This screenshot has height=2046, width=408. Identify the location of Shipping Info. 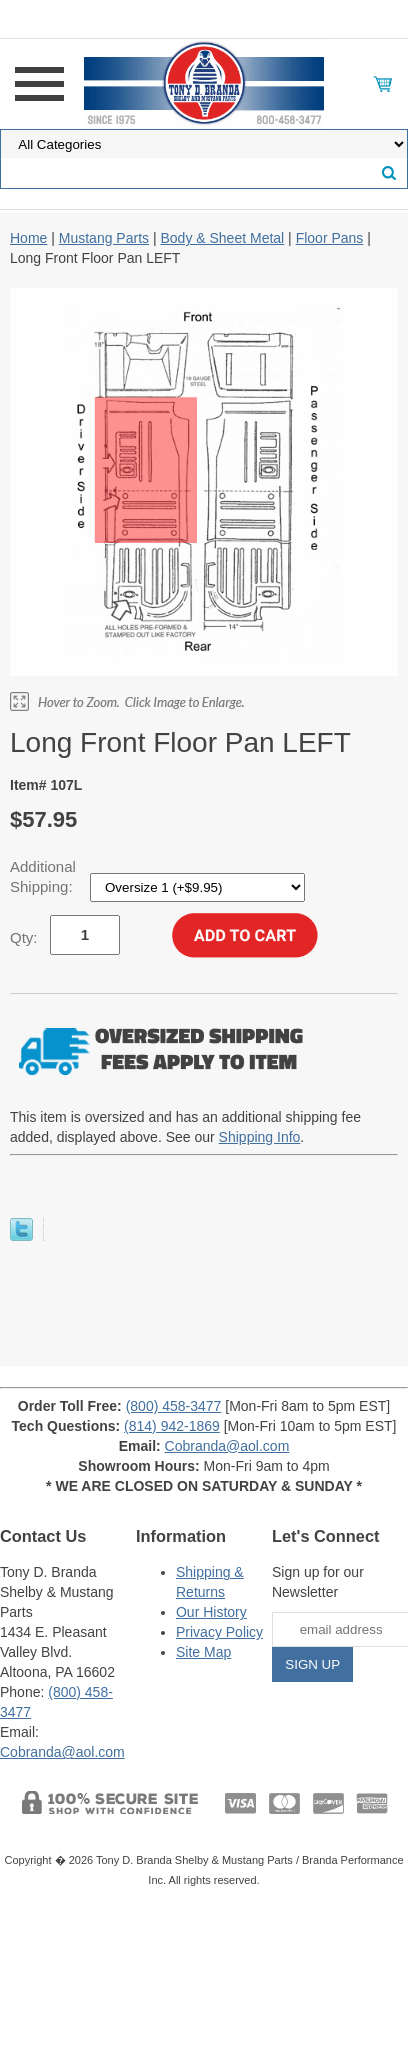
(260, 1137).